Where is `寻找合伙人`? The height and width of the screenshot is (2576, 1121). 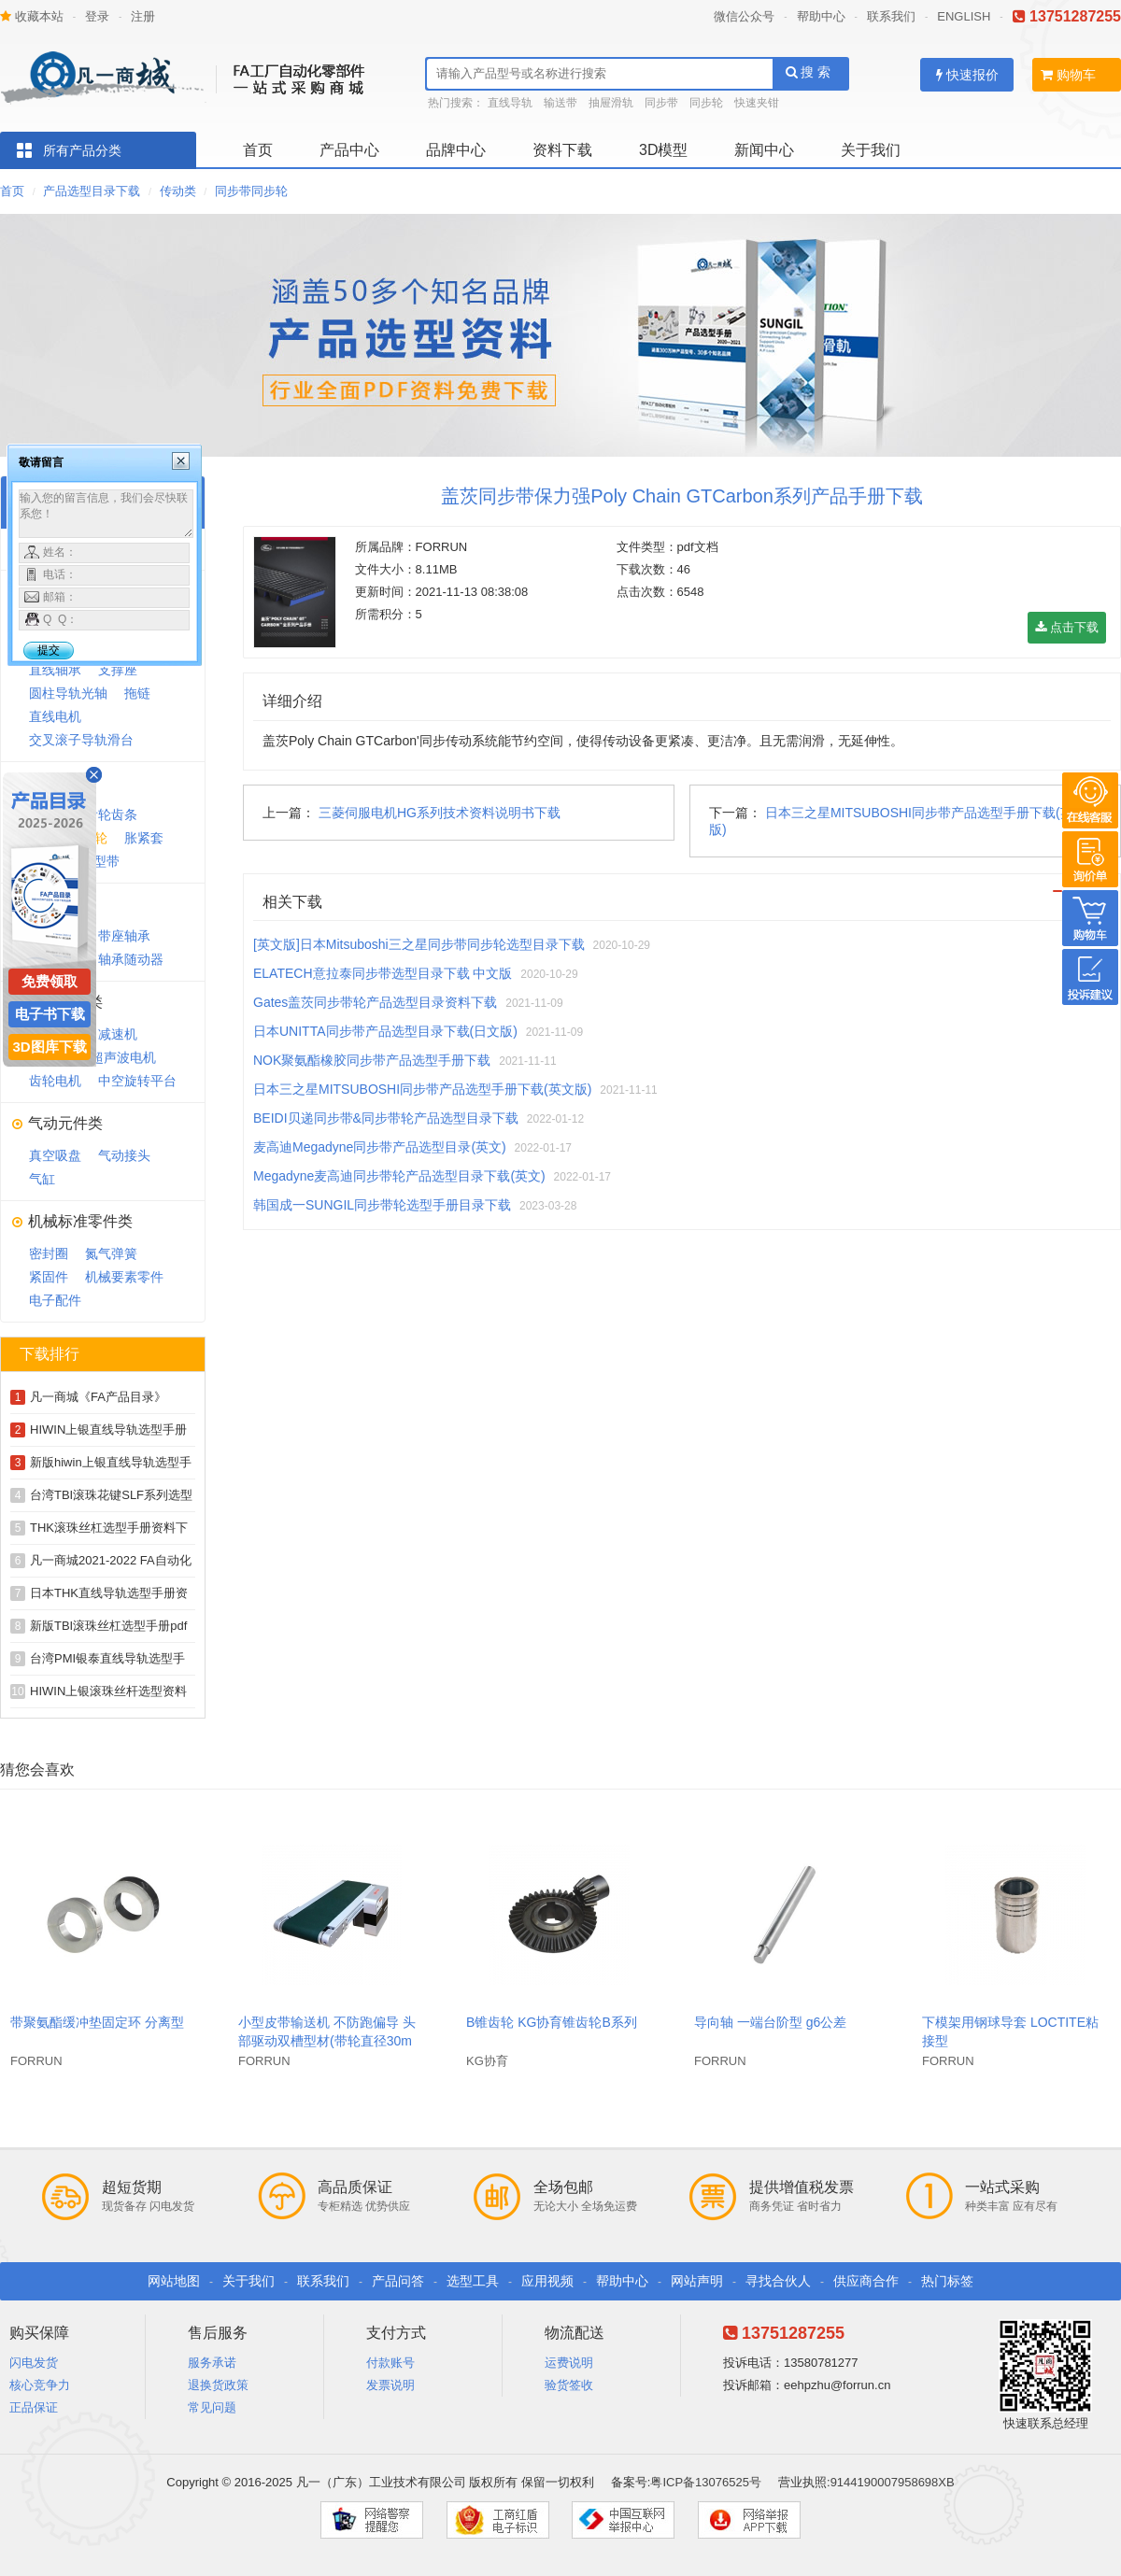
寻找合伙人 is located at coordinates (778, 2280).